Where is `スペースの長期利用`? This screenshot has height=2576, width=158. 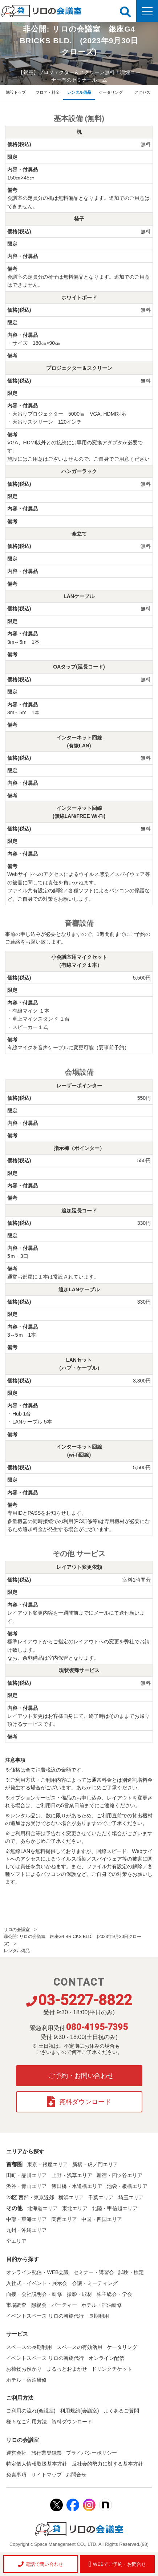 スペースの長期利用 is located at coordinates (29, 2347).